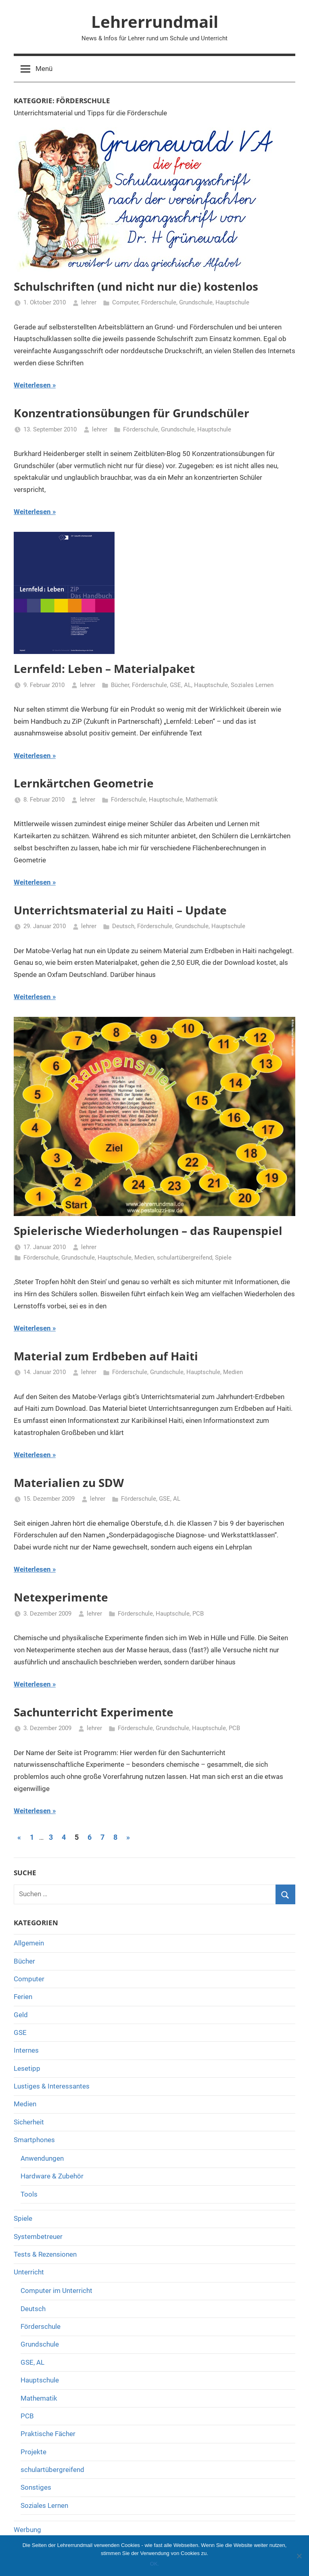 Image resolution: width=309 pixels, height=2576 pixels. Describe the element at coordinates (84, 783) in the screenshot. I see `Lernkärtchen Geometrie` at that location.